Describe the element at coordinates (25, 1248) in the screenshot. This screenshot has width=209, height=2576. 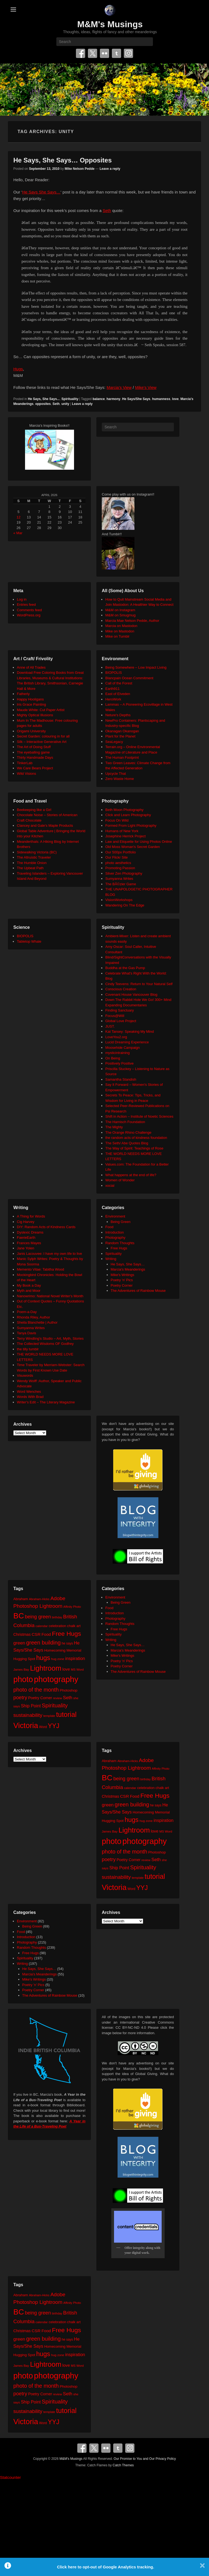
I see `Jane Yolen` at that location.